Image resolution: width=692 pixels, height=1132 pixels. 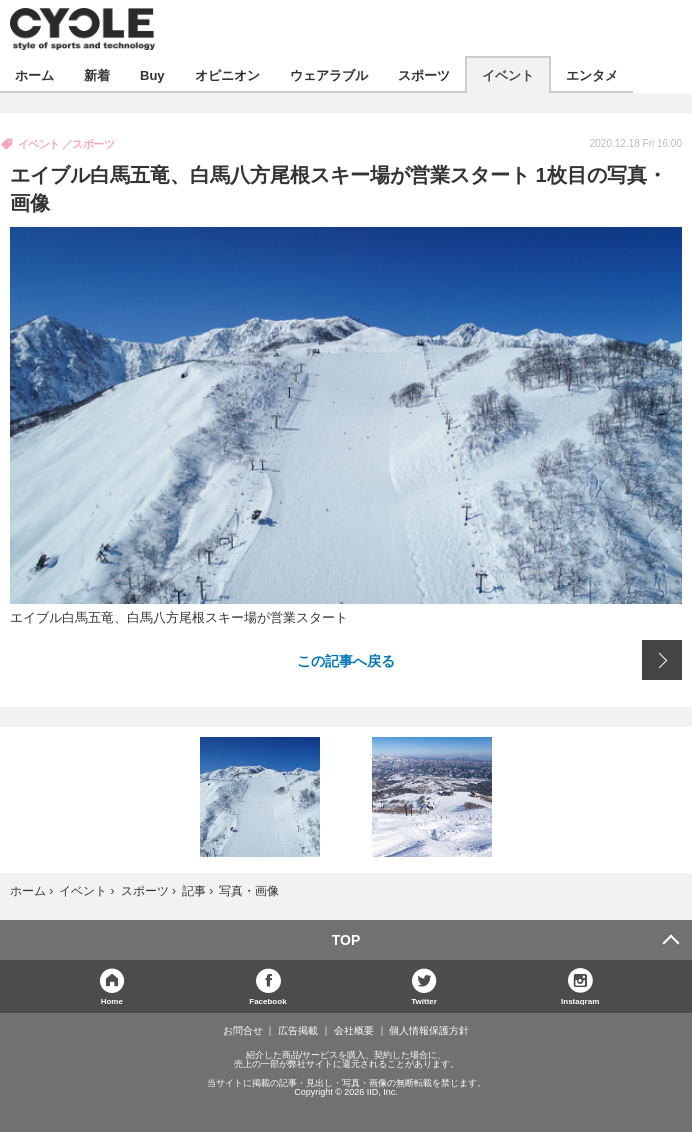 I want to click on Facebook, so click(x=267, y=1000).